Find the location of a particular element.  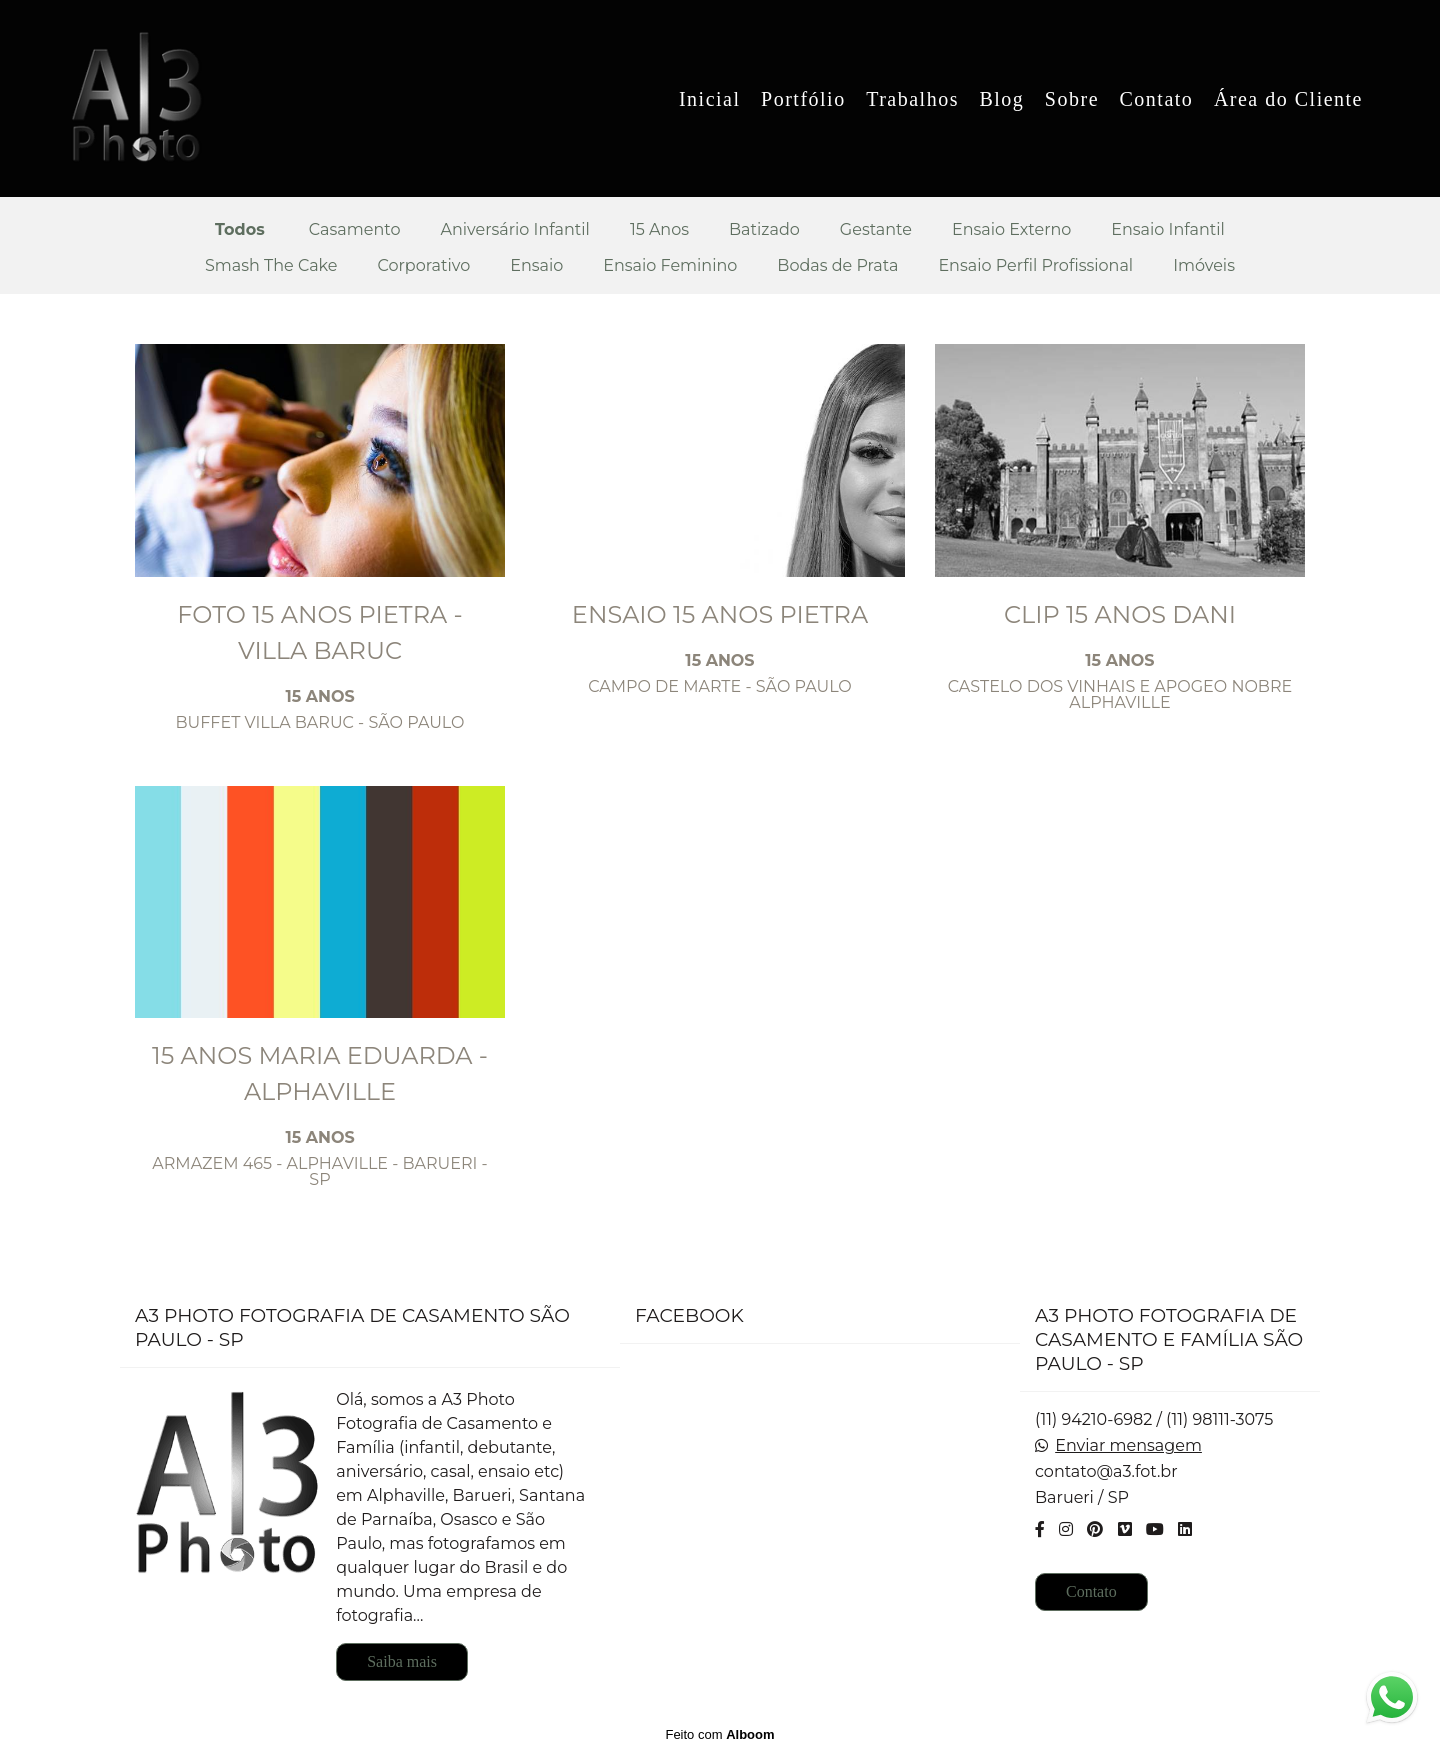

Ensaio Externo is located at coordinates (1011, 230).